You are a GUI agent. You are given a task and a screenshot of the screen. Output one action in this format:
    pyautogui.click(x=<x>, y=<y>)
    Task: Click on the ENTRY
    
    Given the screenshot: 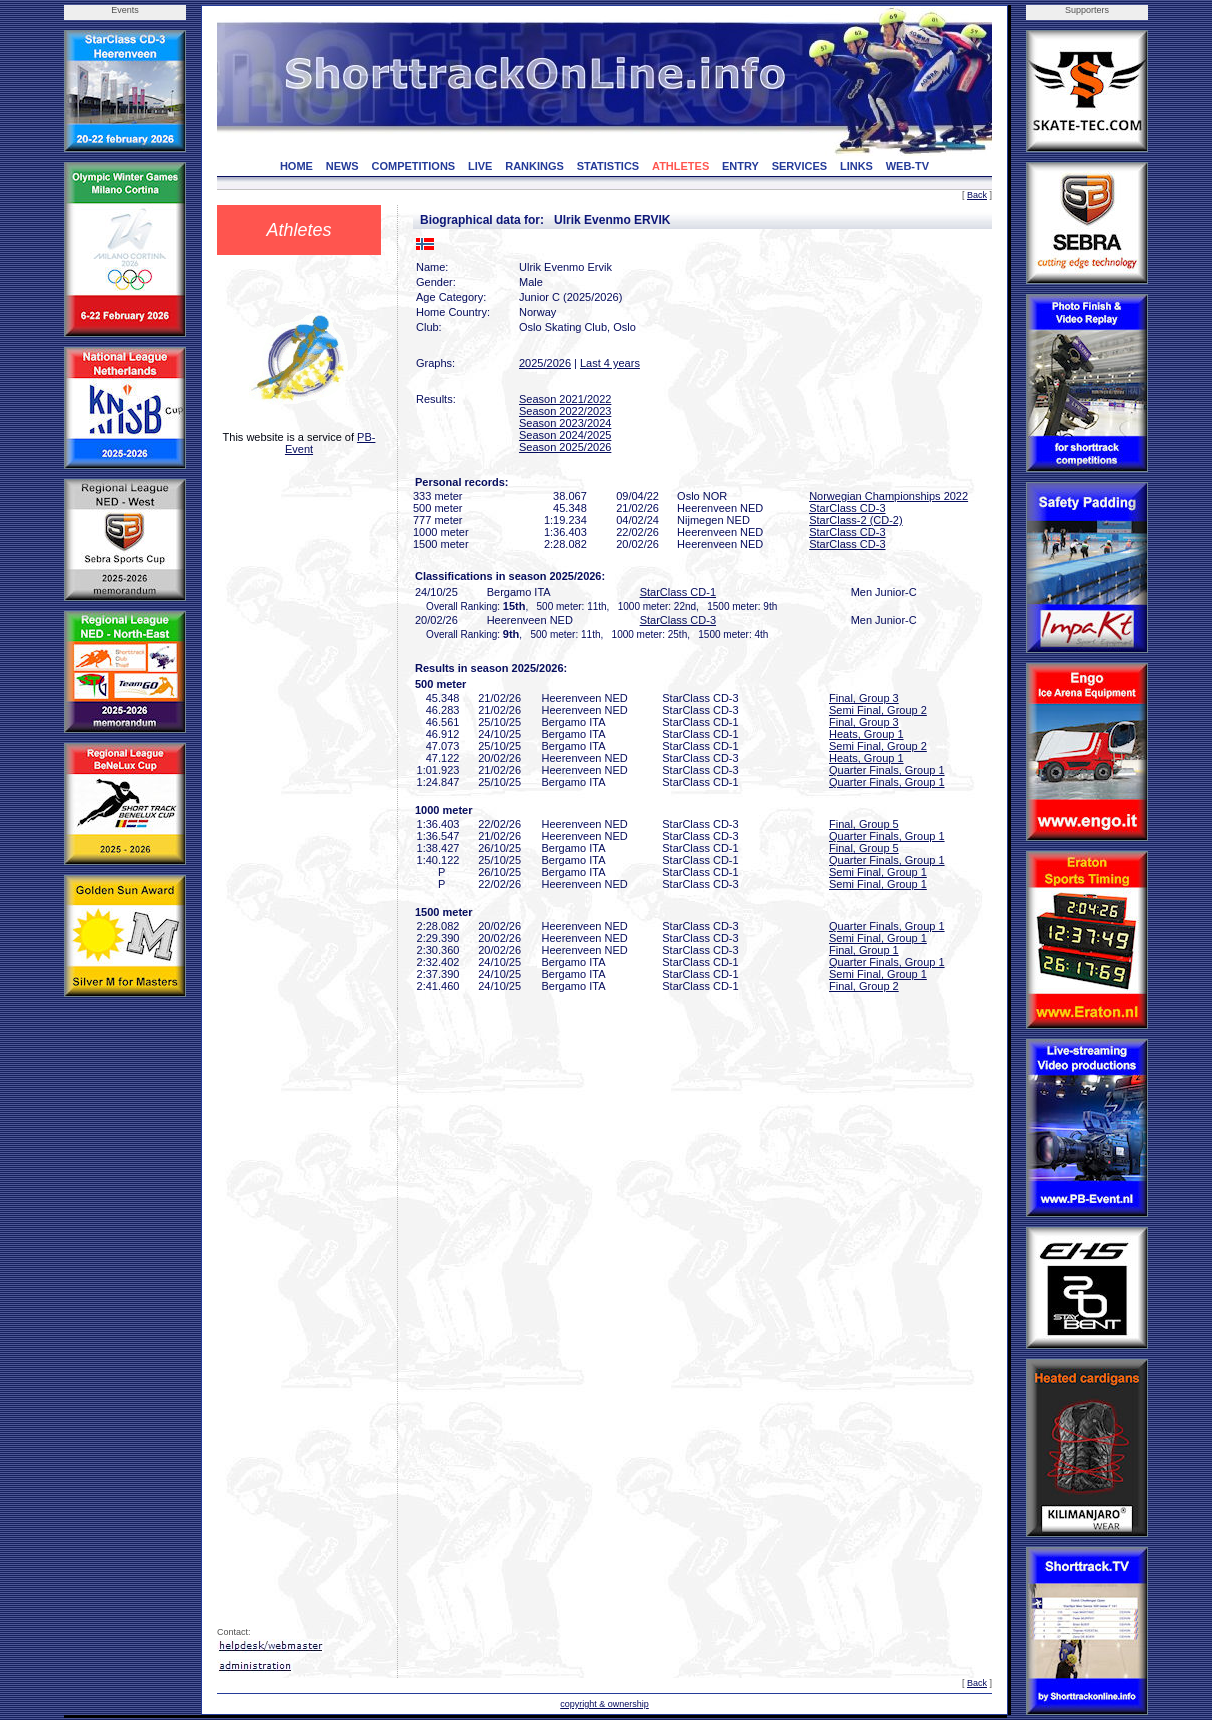 What is the action you would take?
    pyautogui.click(x=740, y=166)
    